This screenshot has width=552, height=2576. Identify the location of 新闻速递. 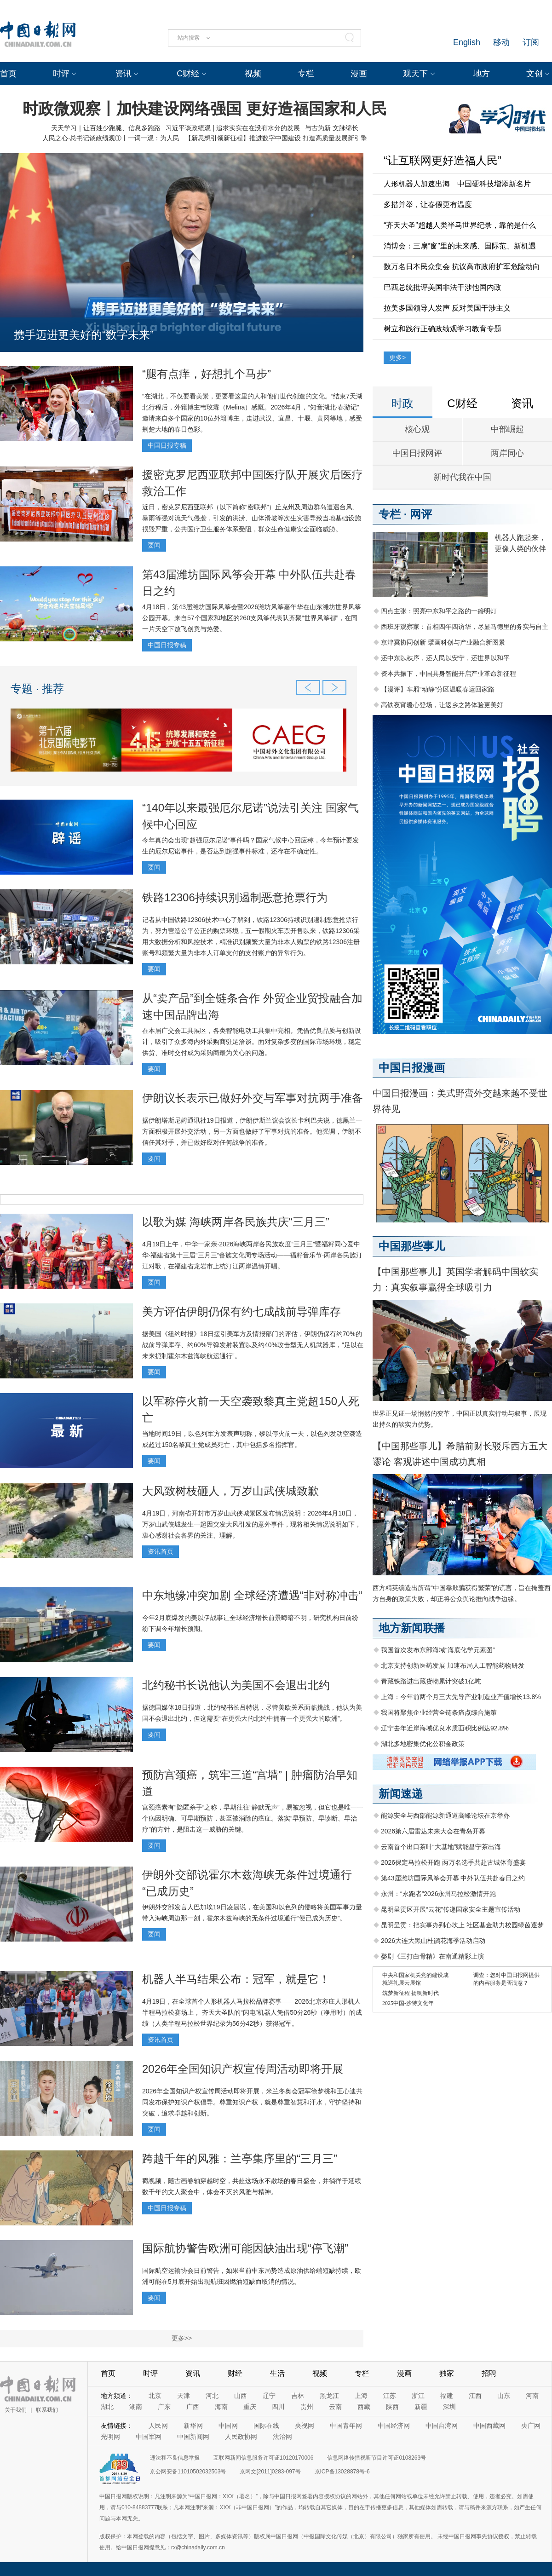
(401, 1793).